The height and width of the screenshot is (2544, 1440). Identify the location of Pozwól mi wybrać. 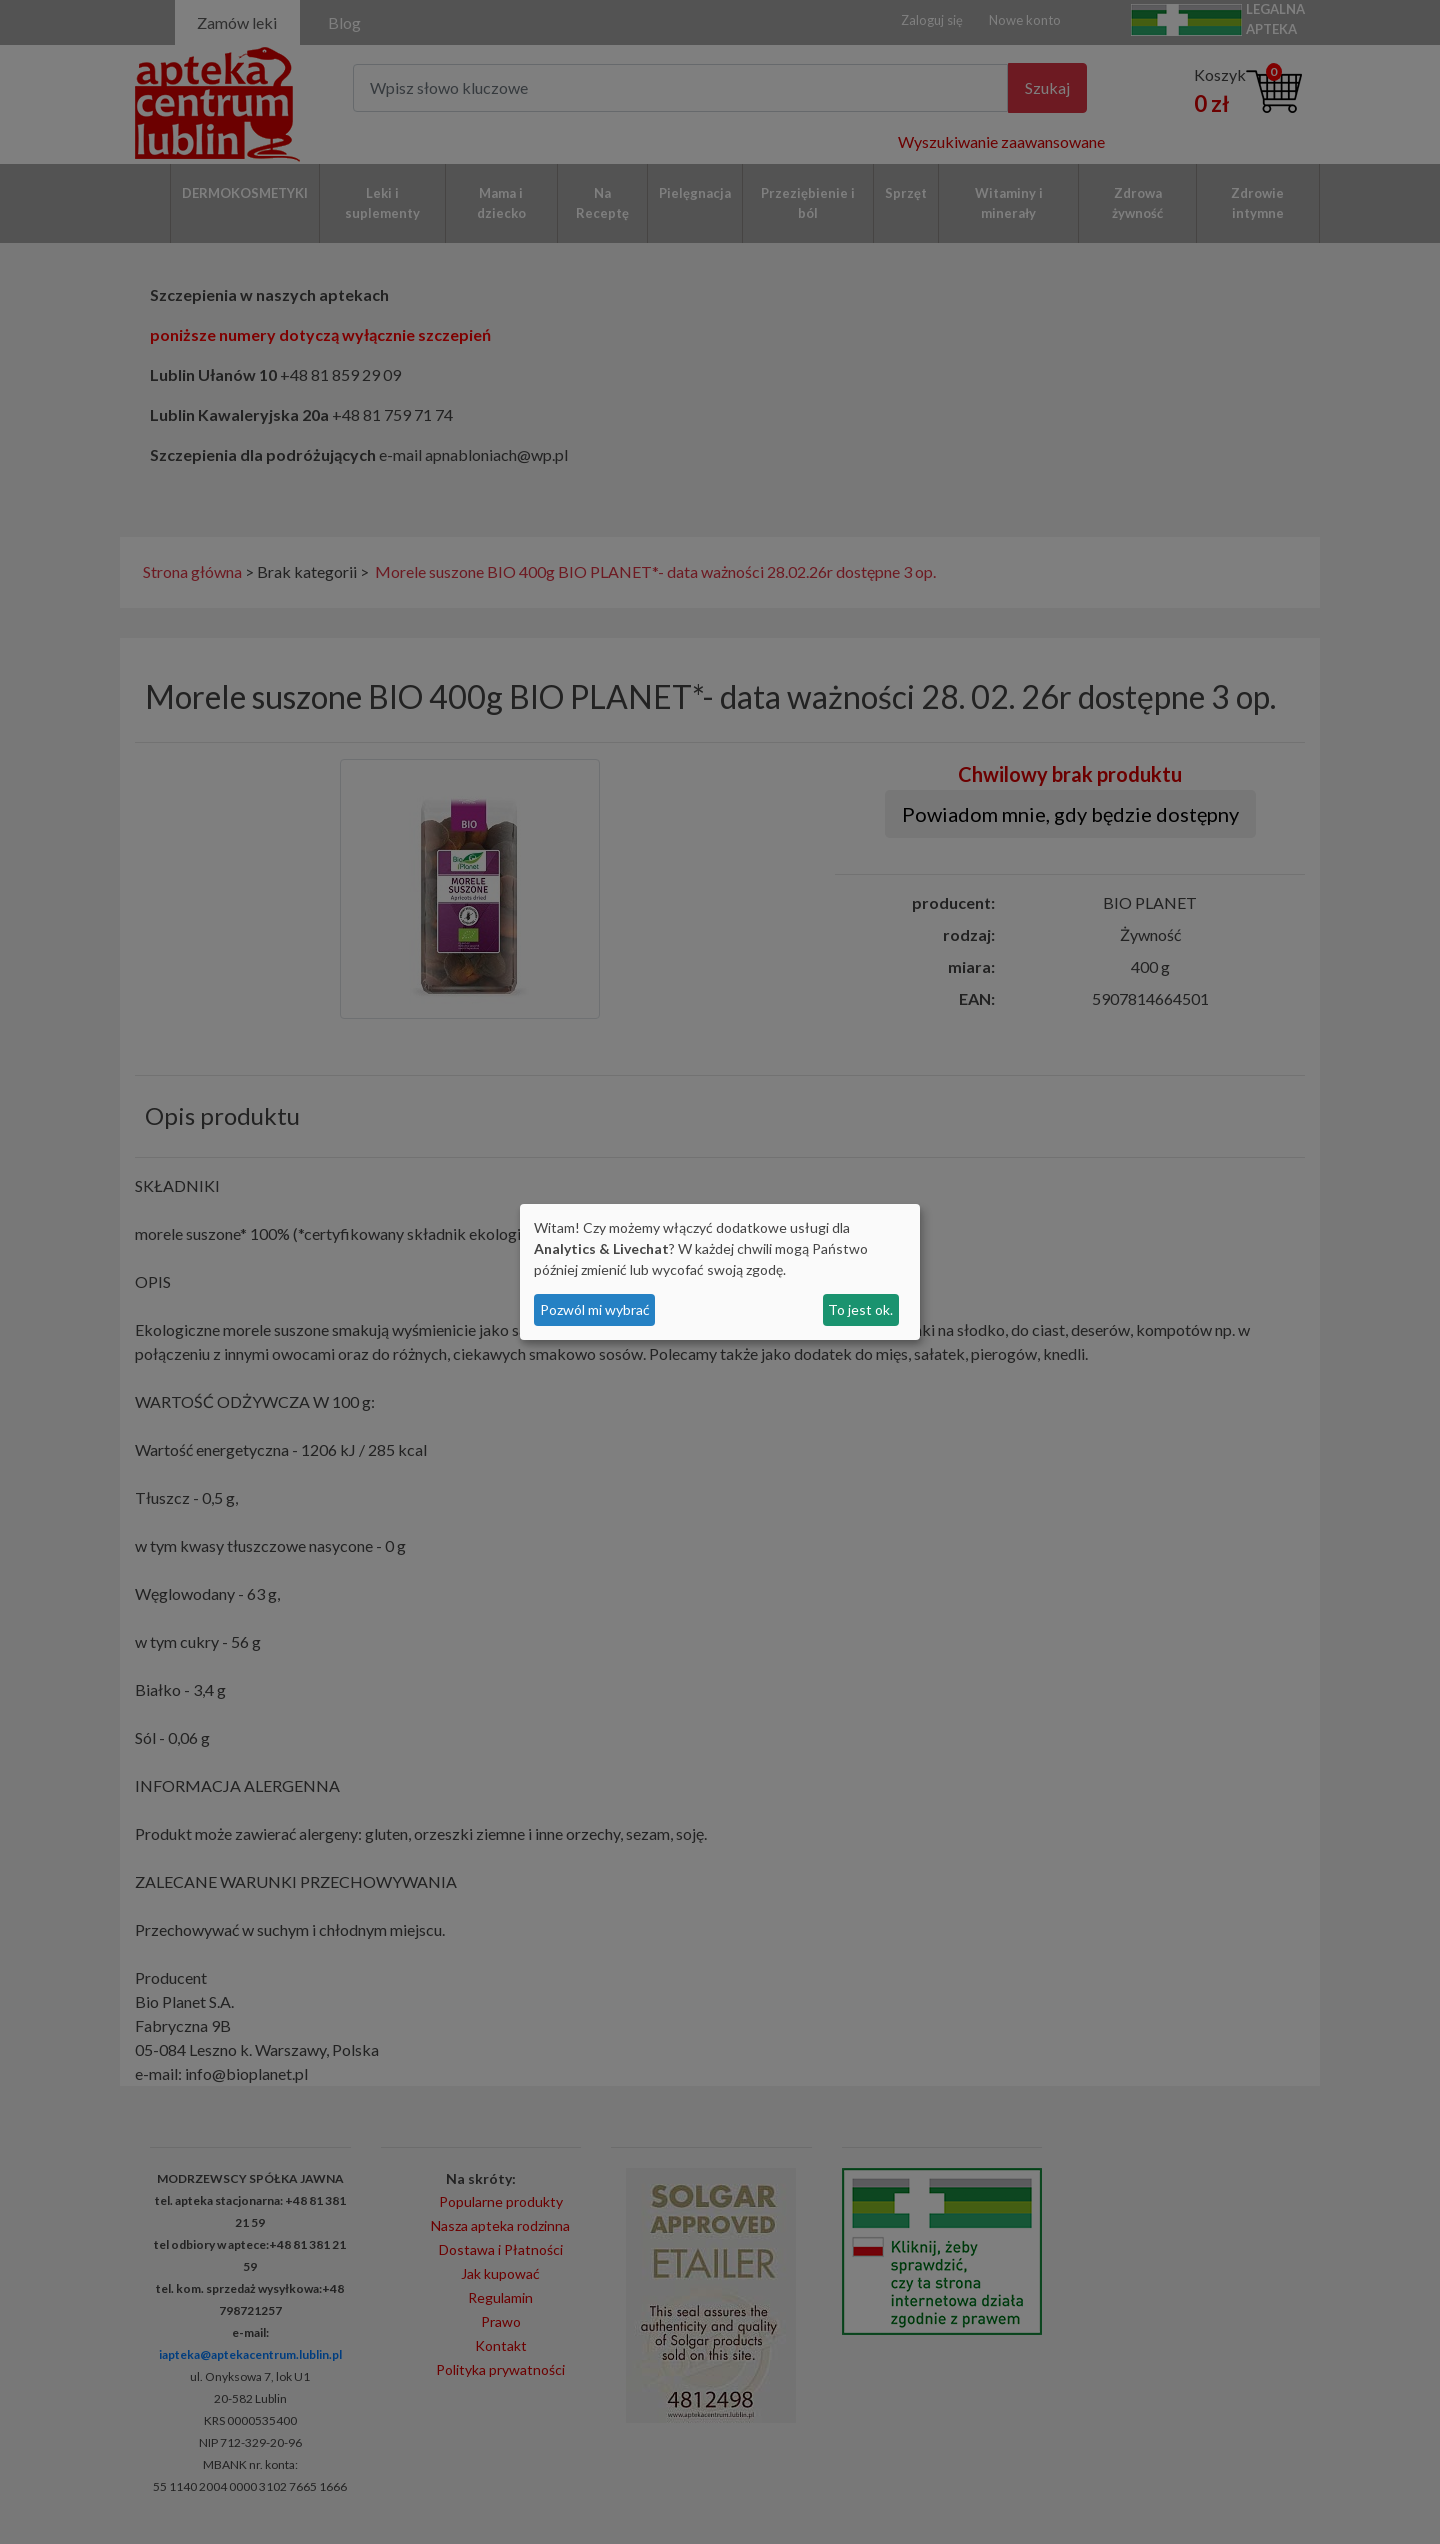
(595, 1309).